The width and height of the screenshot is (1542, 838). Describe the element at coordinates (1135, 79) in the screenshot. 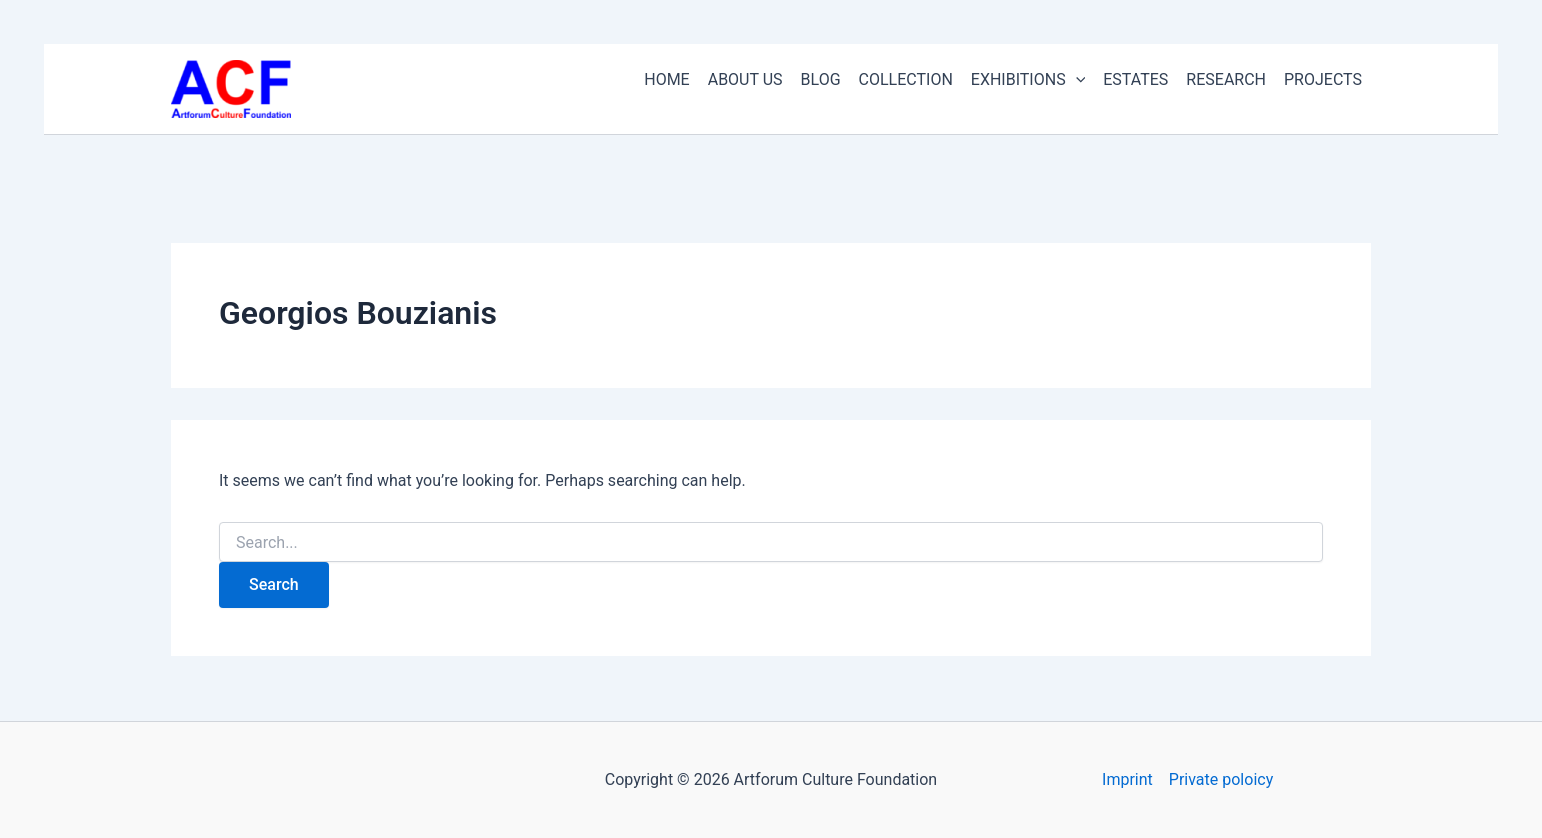

I see `ESTATES` at that location.